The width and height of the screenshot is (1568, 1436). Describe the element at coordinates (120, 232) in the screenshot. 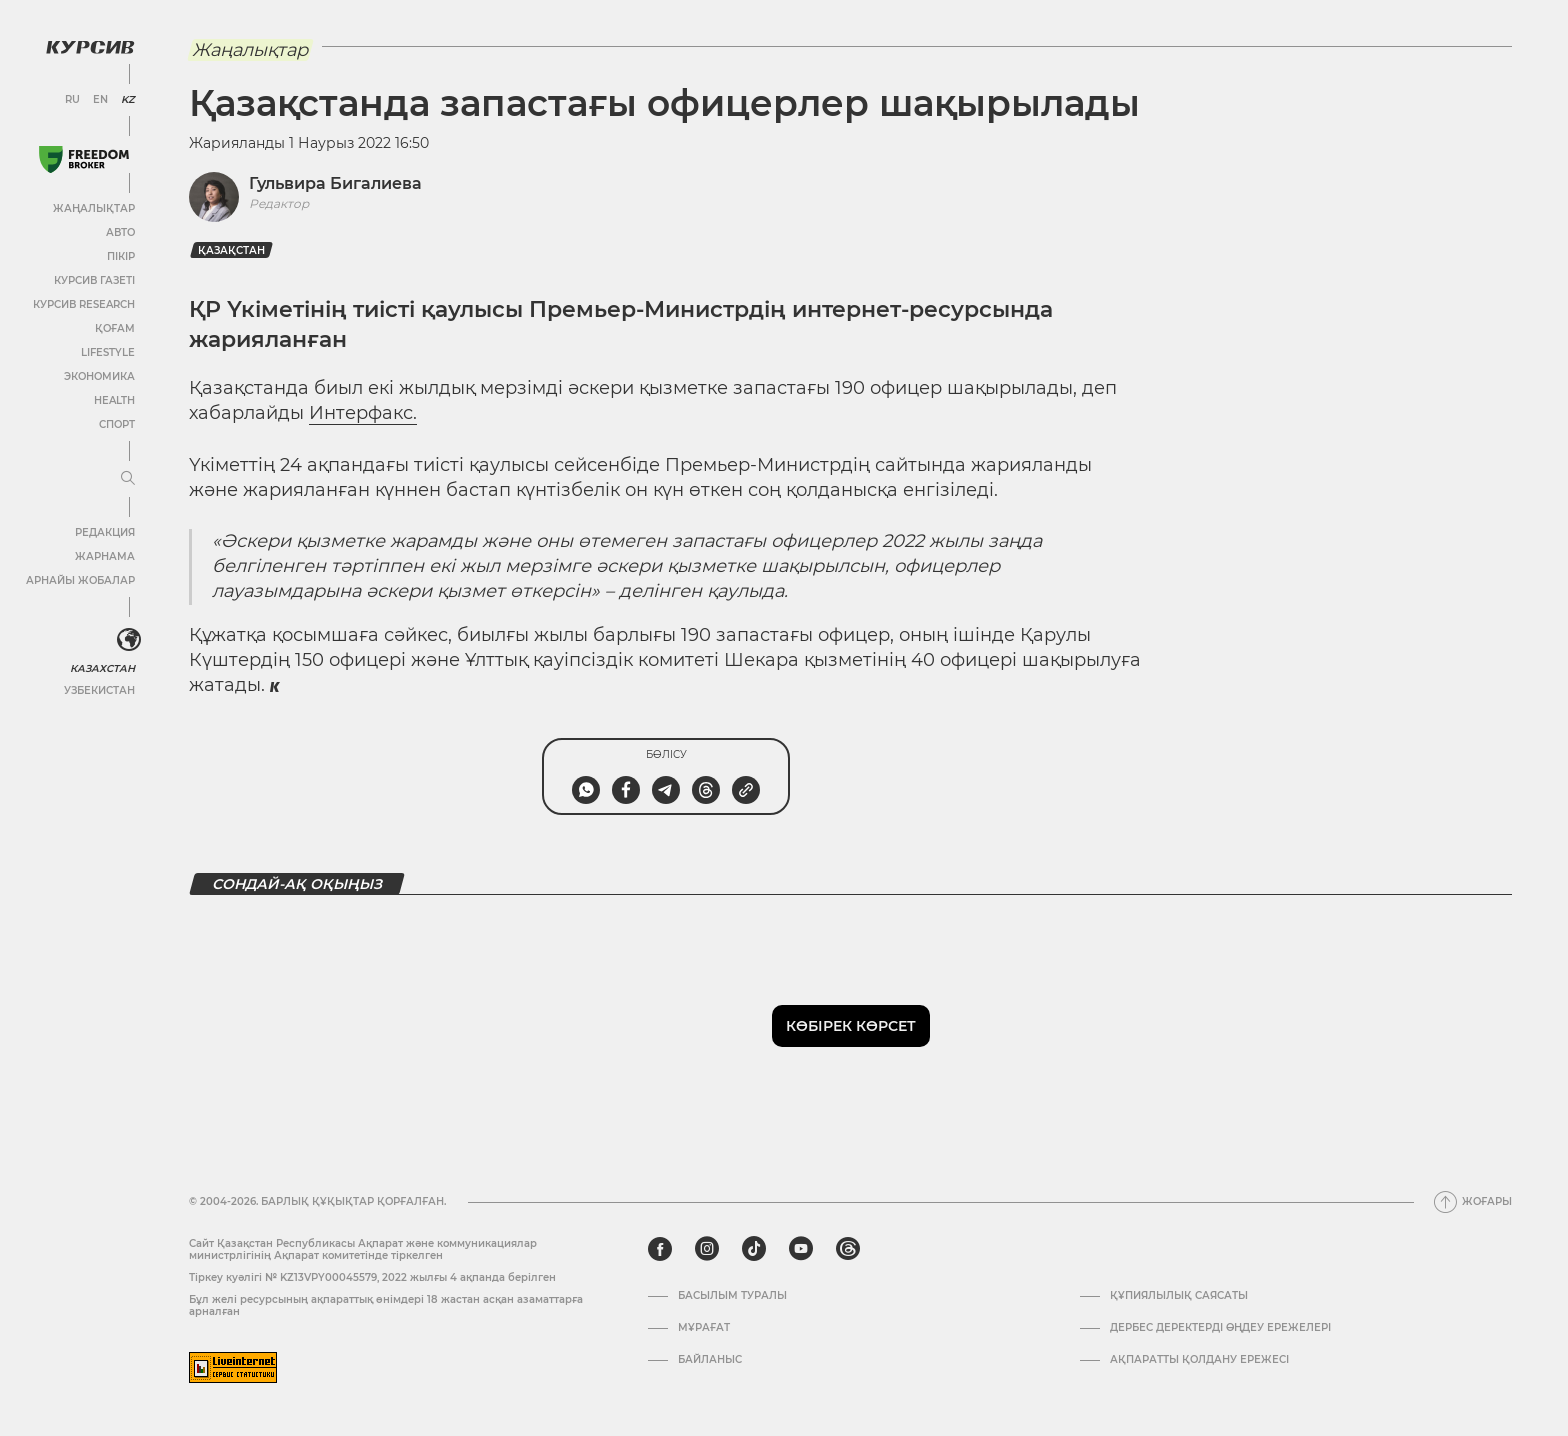

I see `Авто` at that location.